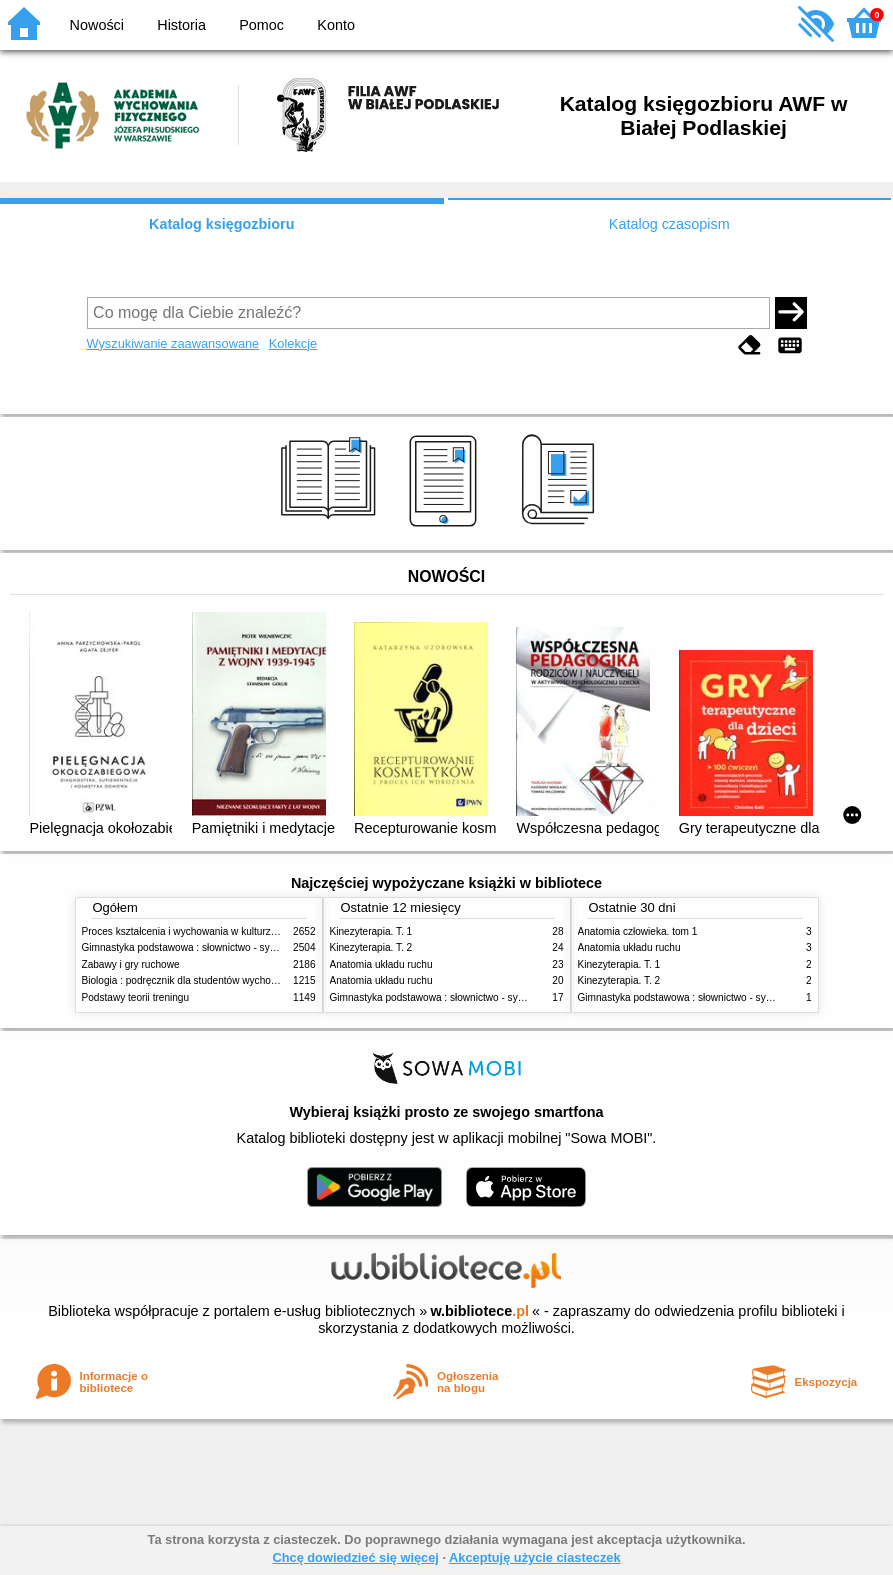  Describe the element at coordinates (336, 25) in the screenshot. I see `Konto` at that location.